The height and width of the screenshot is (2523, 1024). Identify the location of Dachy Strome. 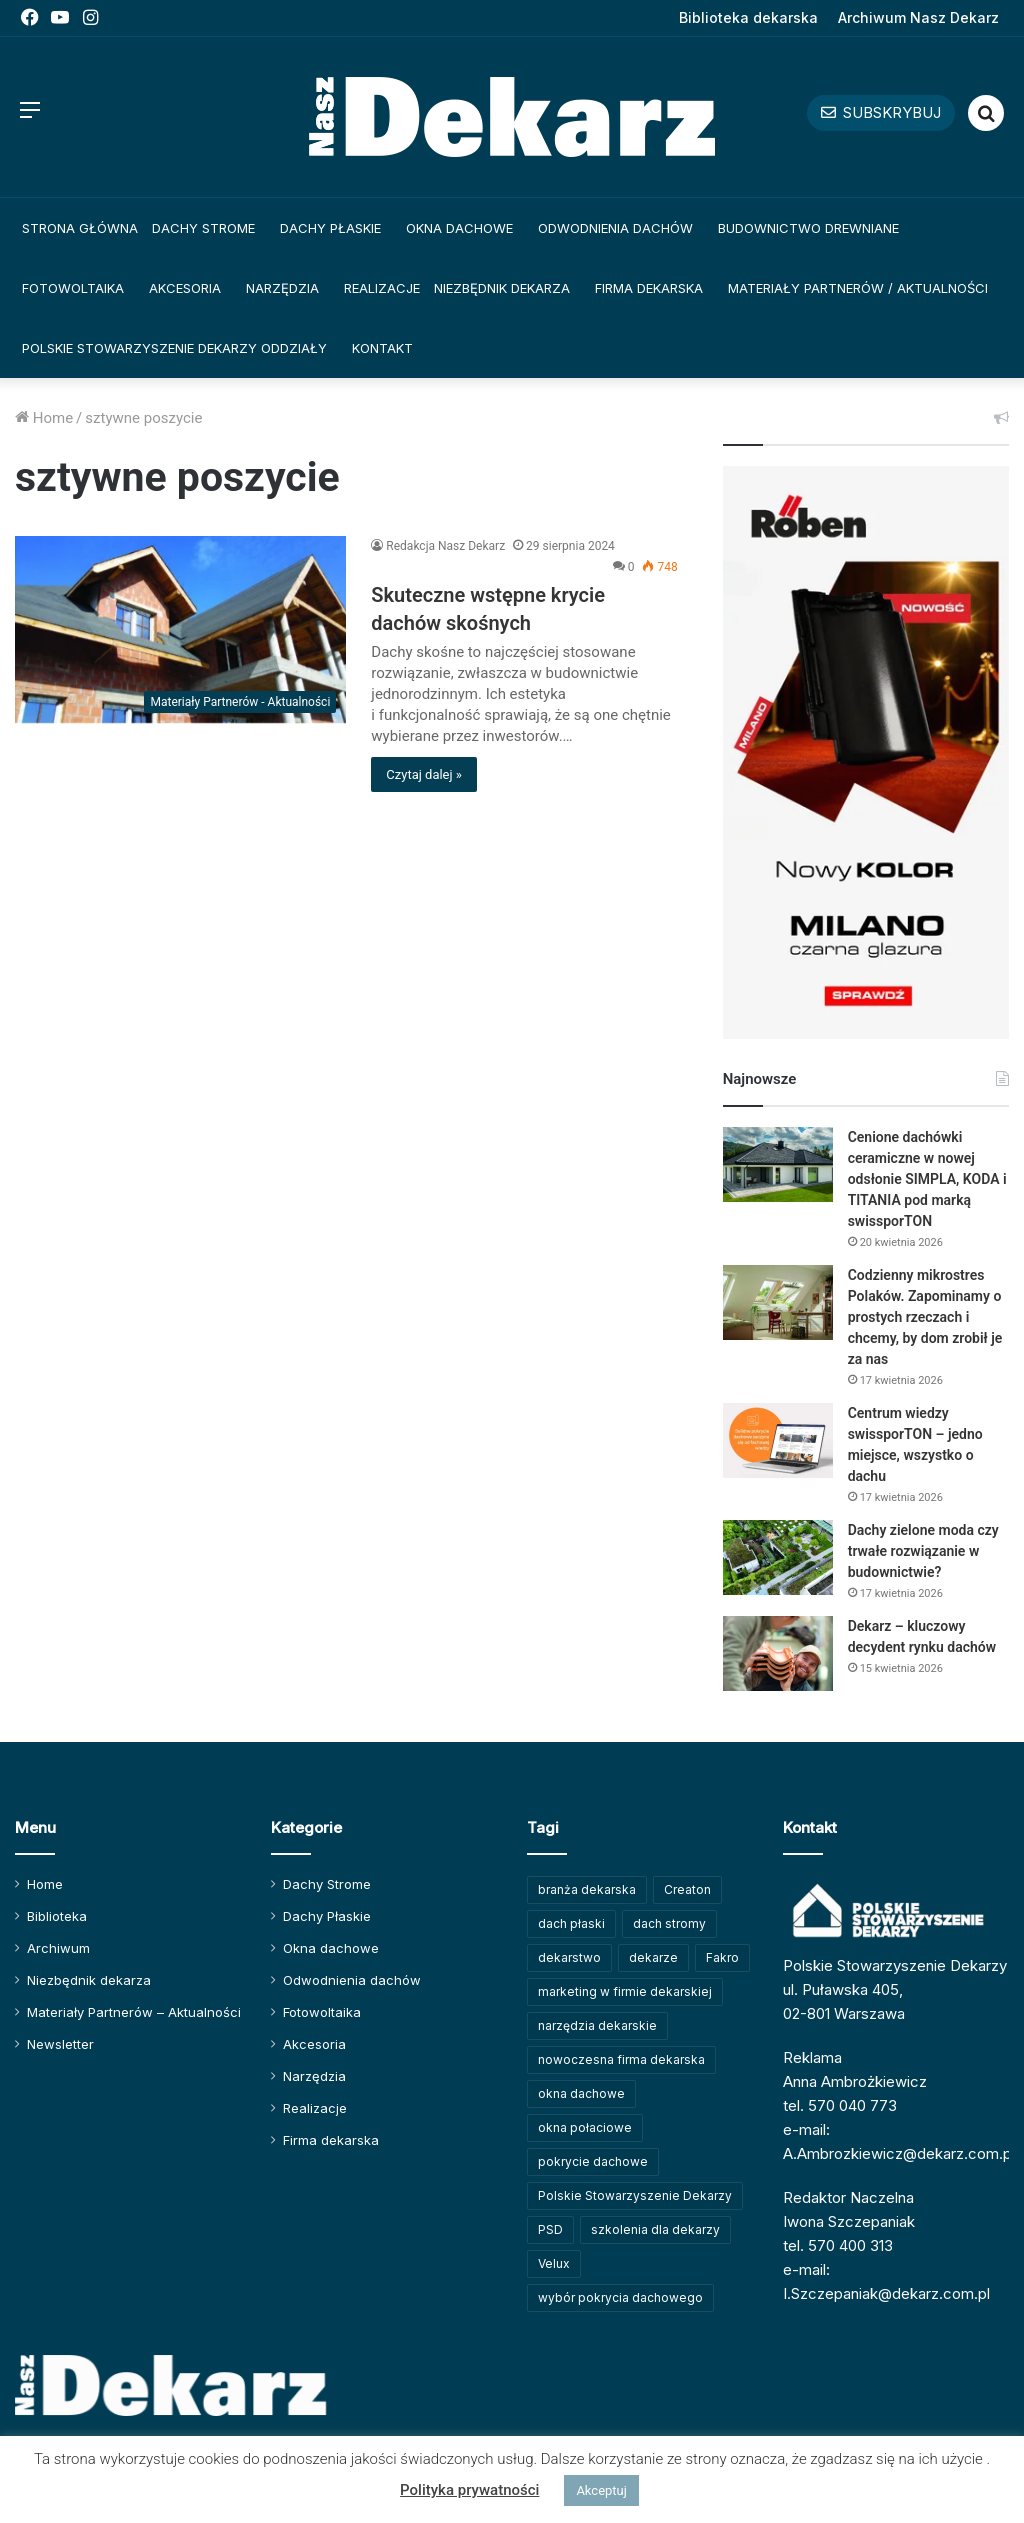
(203, 228).